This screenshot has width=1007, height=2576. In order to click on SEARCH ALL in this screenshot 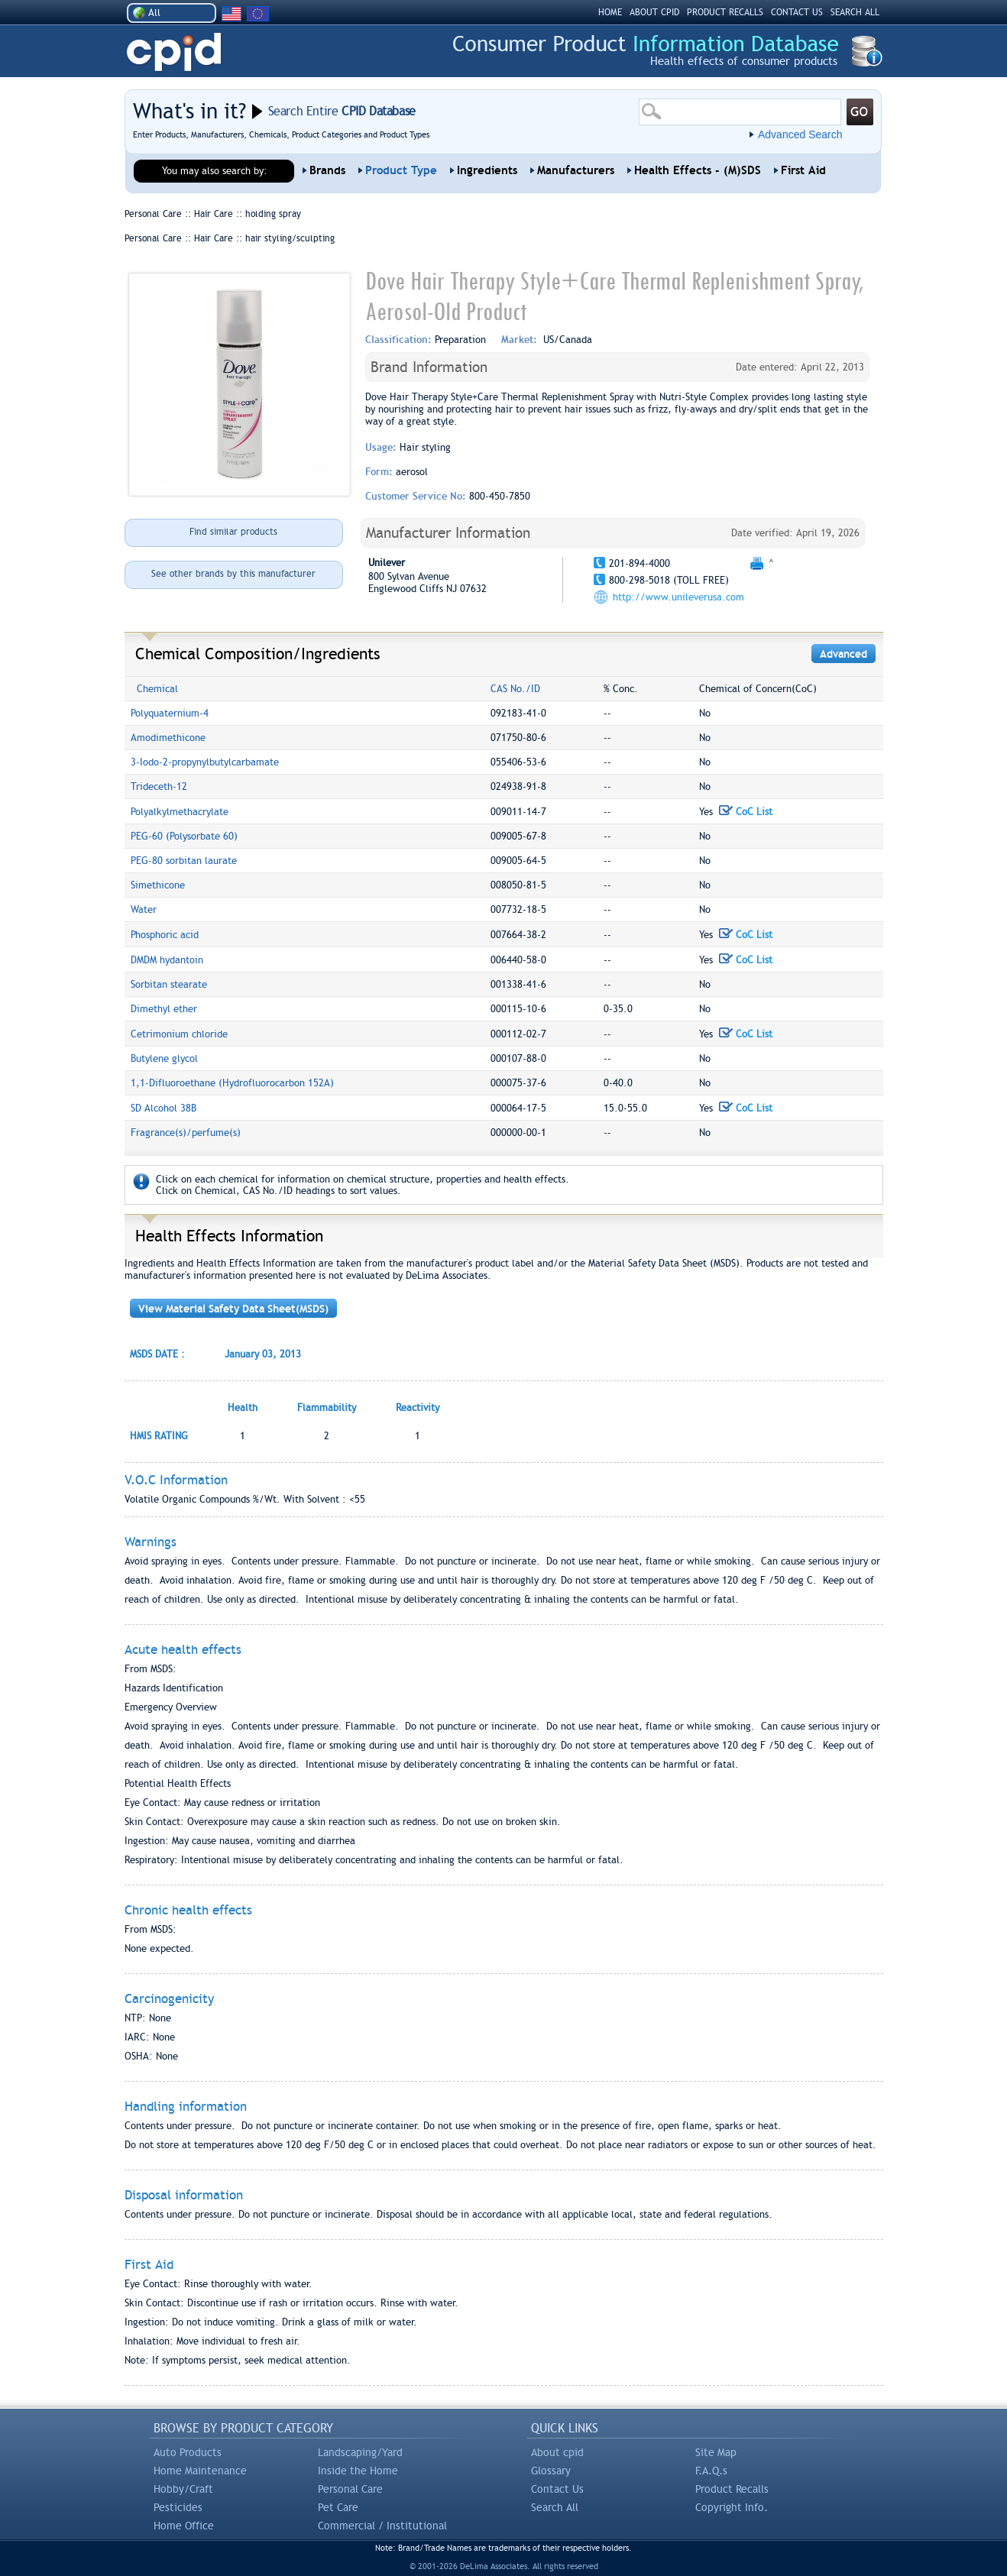, I will do `click(855, 12)`.